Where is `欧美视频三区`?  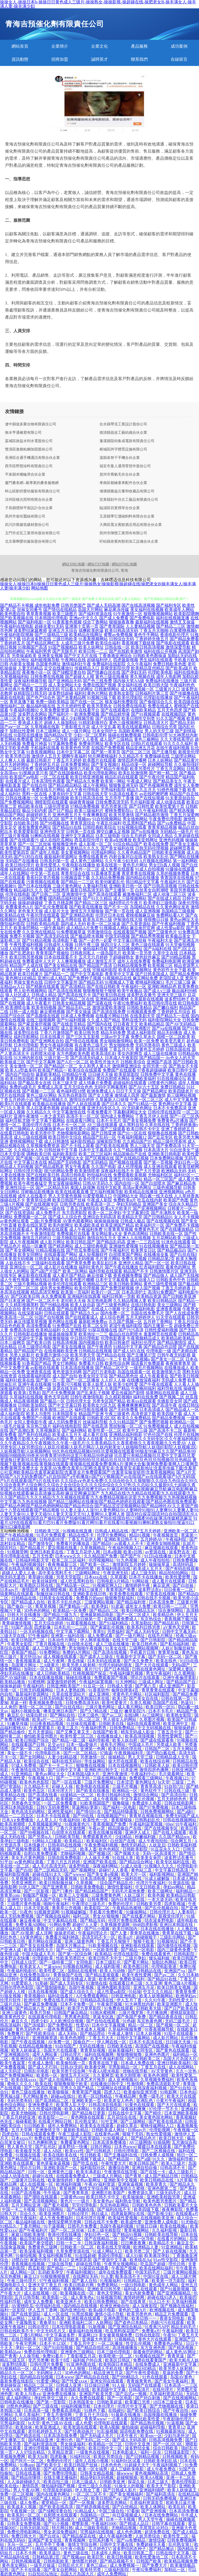 欧美视频三区 is located at coordinates (160, 965).